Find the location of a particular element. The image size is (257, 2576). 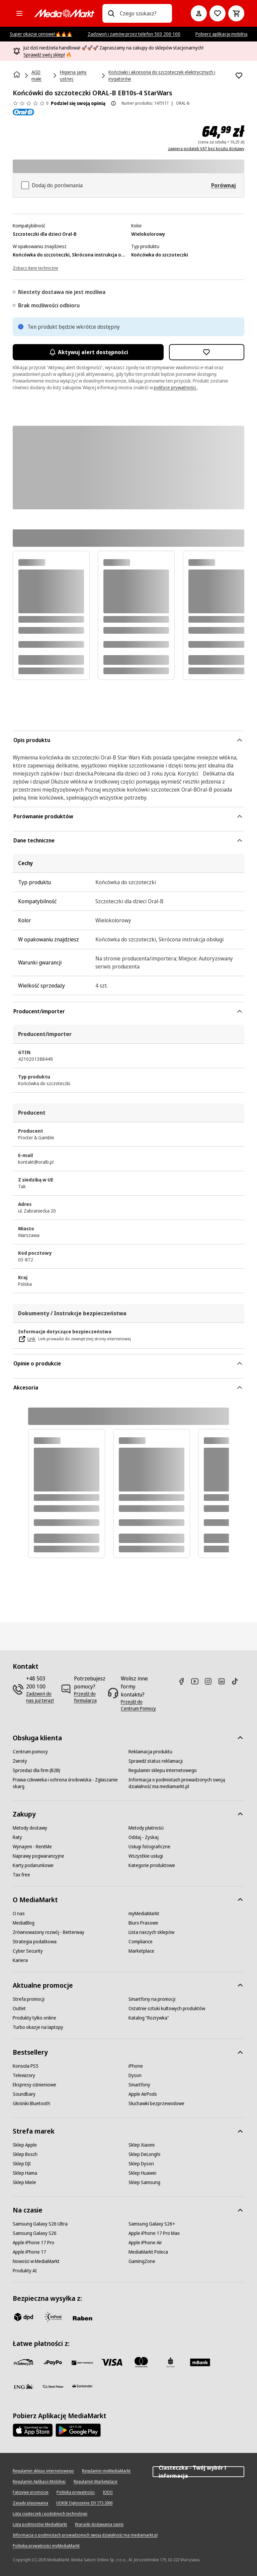

[Koszyk] is located at coordinates (236, 13).